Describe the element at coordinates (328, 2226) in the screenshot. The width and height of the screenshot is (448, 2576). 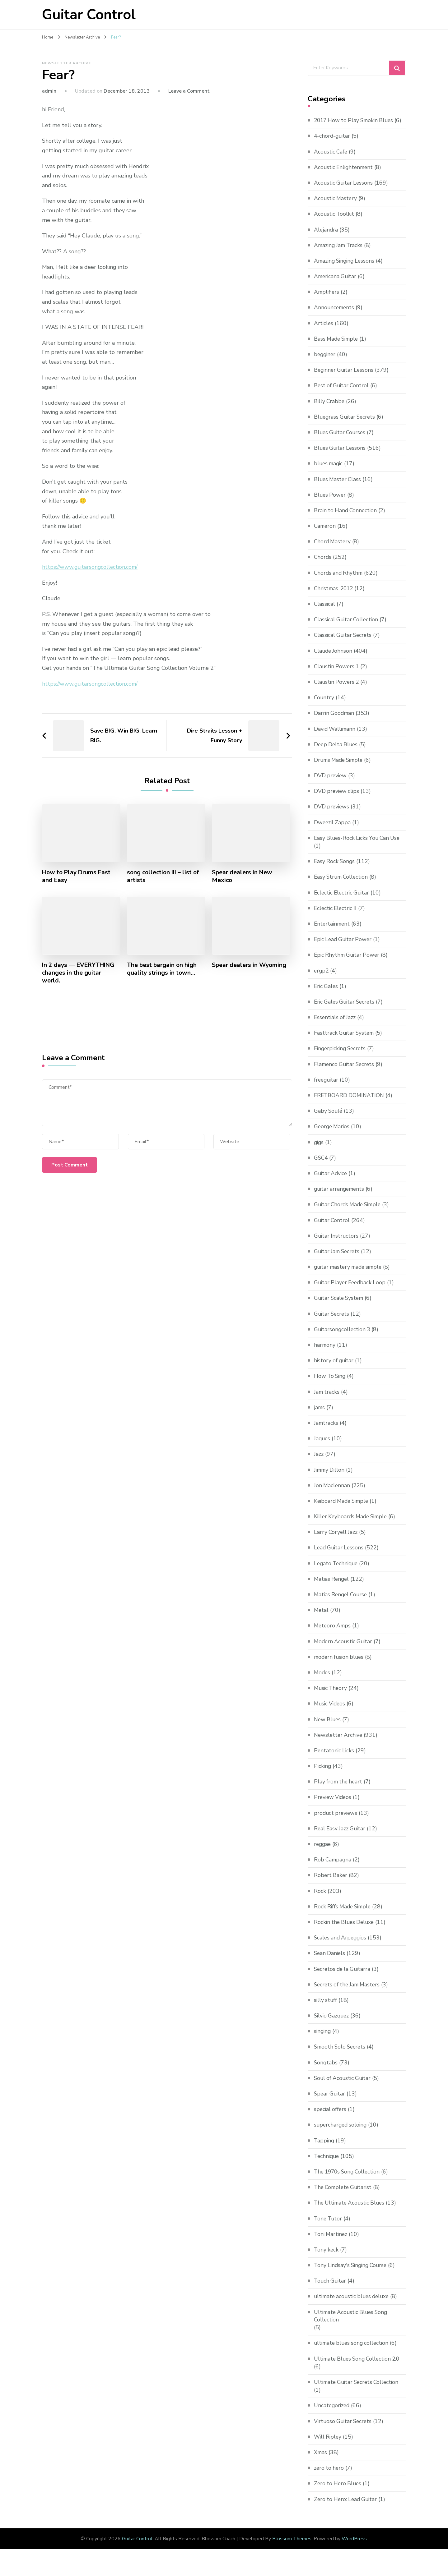
I see `Tone Tutor` at that location.